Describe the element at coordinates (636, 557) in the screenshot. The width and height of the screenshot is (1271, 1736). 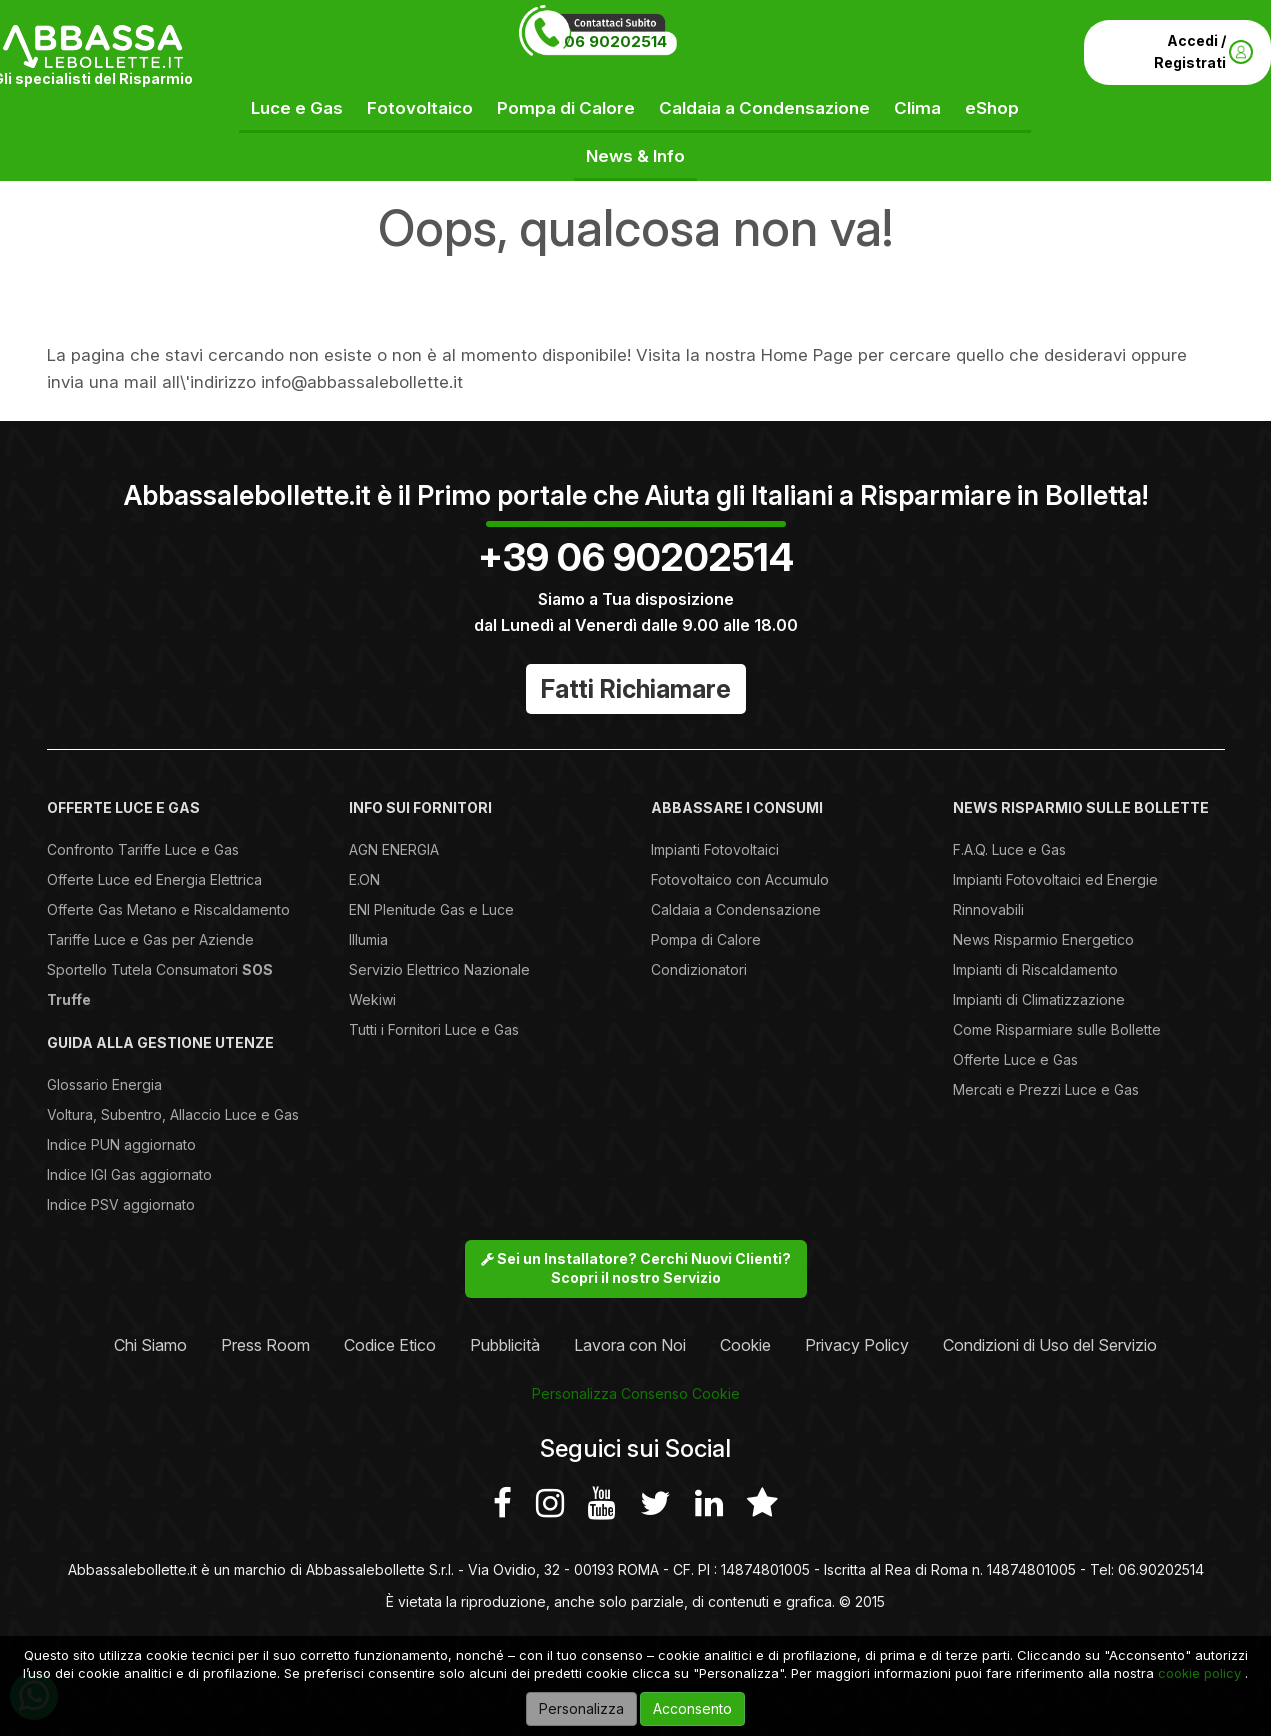
I see `+39 06 90202514` at that location.